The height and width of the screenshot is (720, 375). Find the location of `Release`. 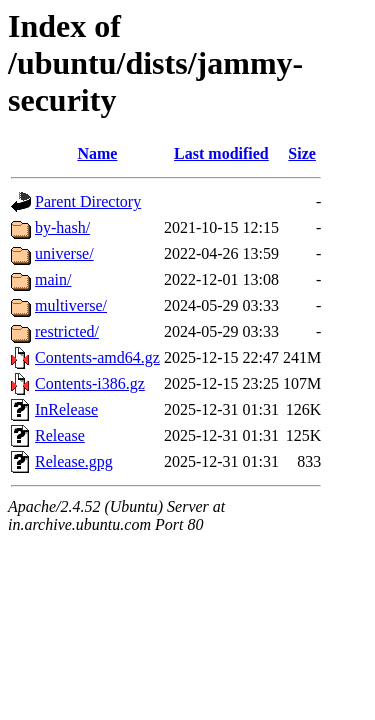

Release is located at coordinates (60, 435).